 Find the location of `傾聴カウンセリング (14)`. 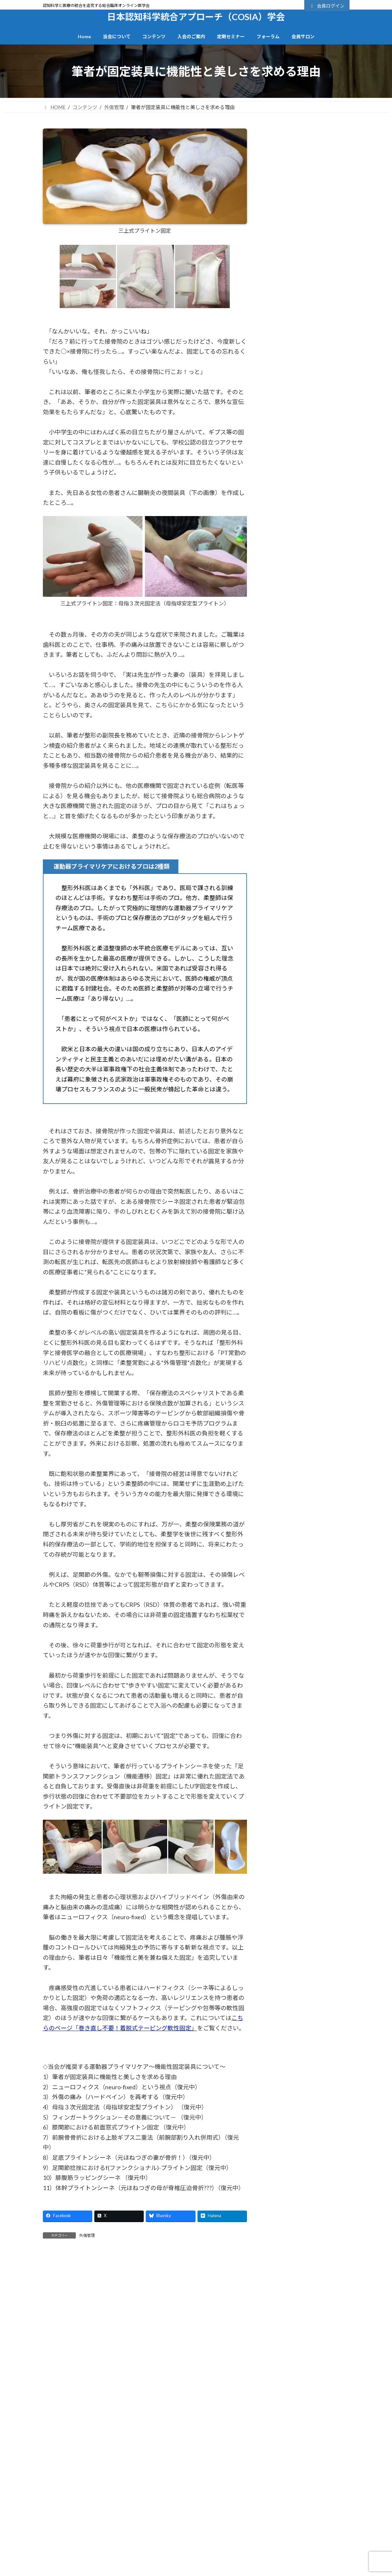

傾聴カウンセリング (14) is located at coordinates (298, 882).